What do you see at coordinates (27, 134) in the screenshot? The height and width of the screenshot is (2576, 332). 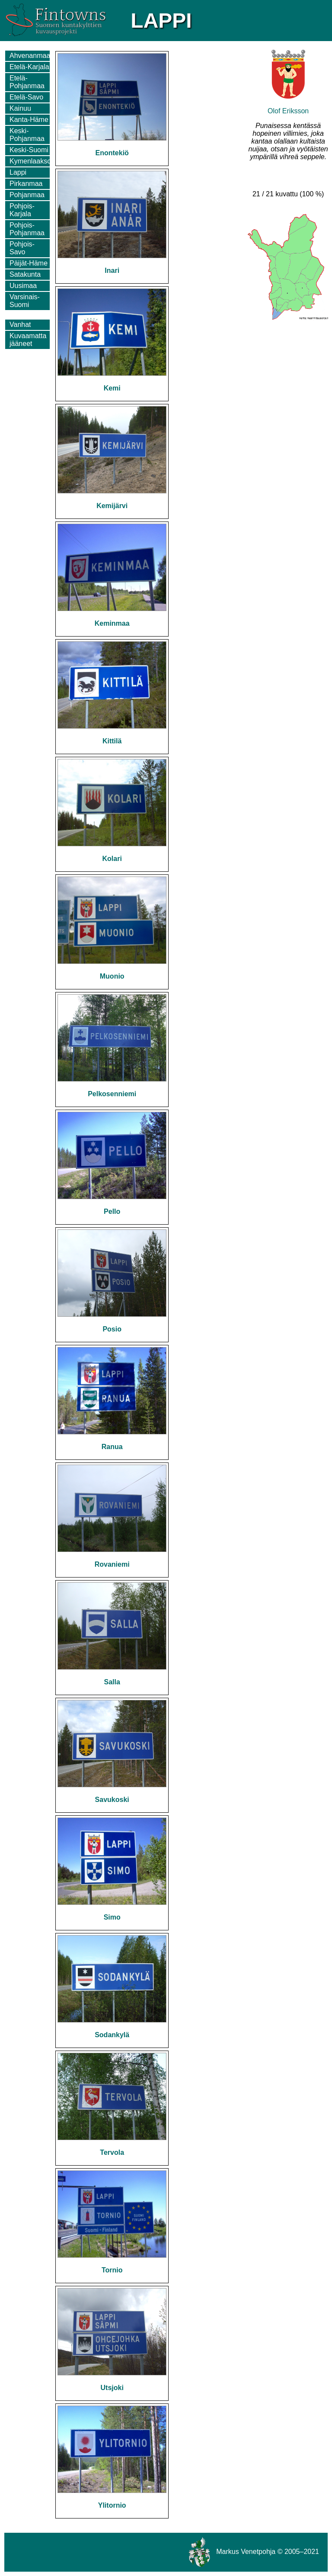 I see `Keski-Pohjanmaa` at bounding box center [27, 134].